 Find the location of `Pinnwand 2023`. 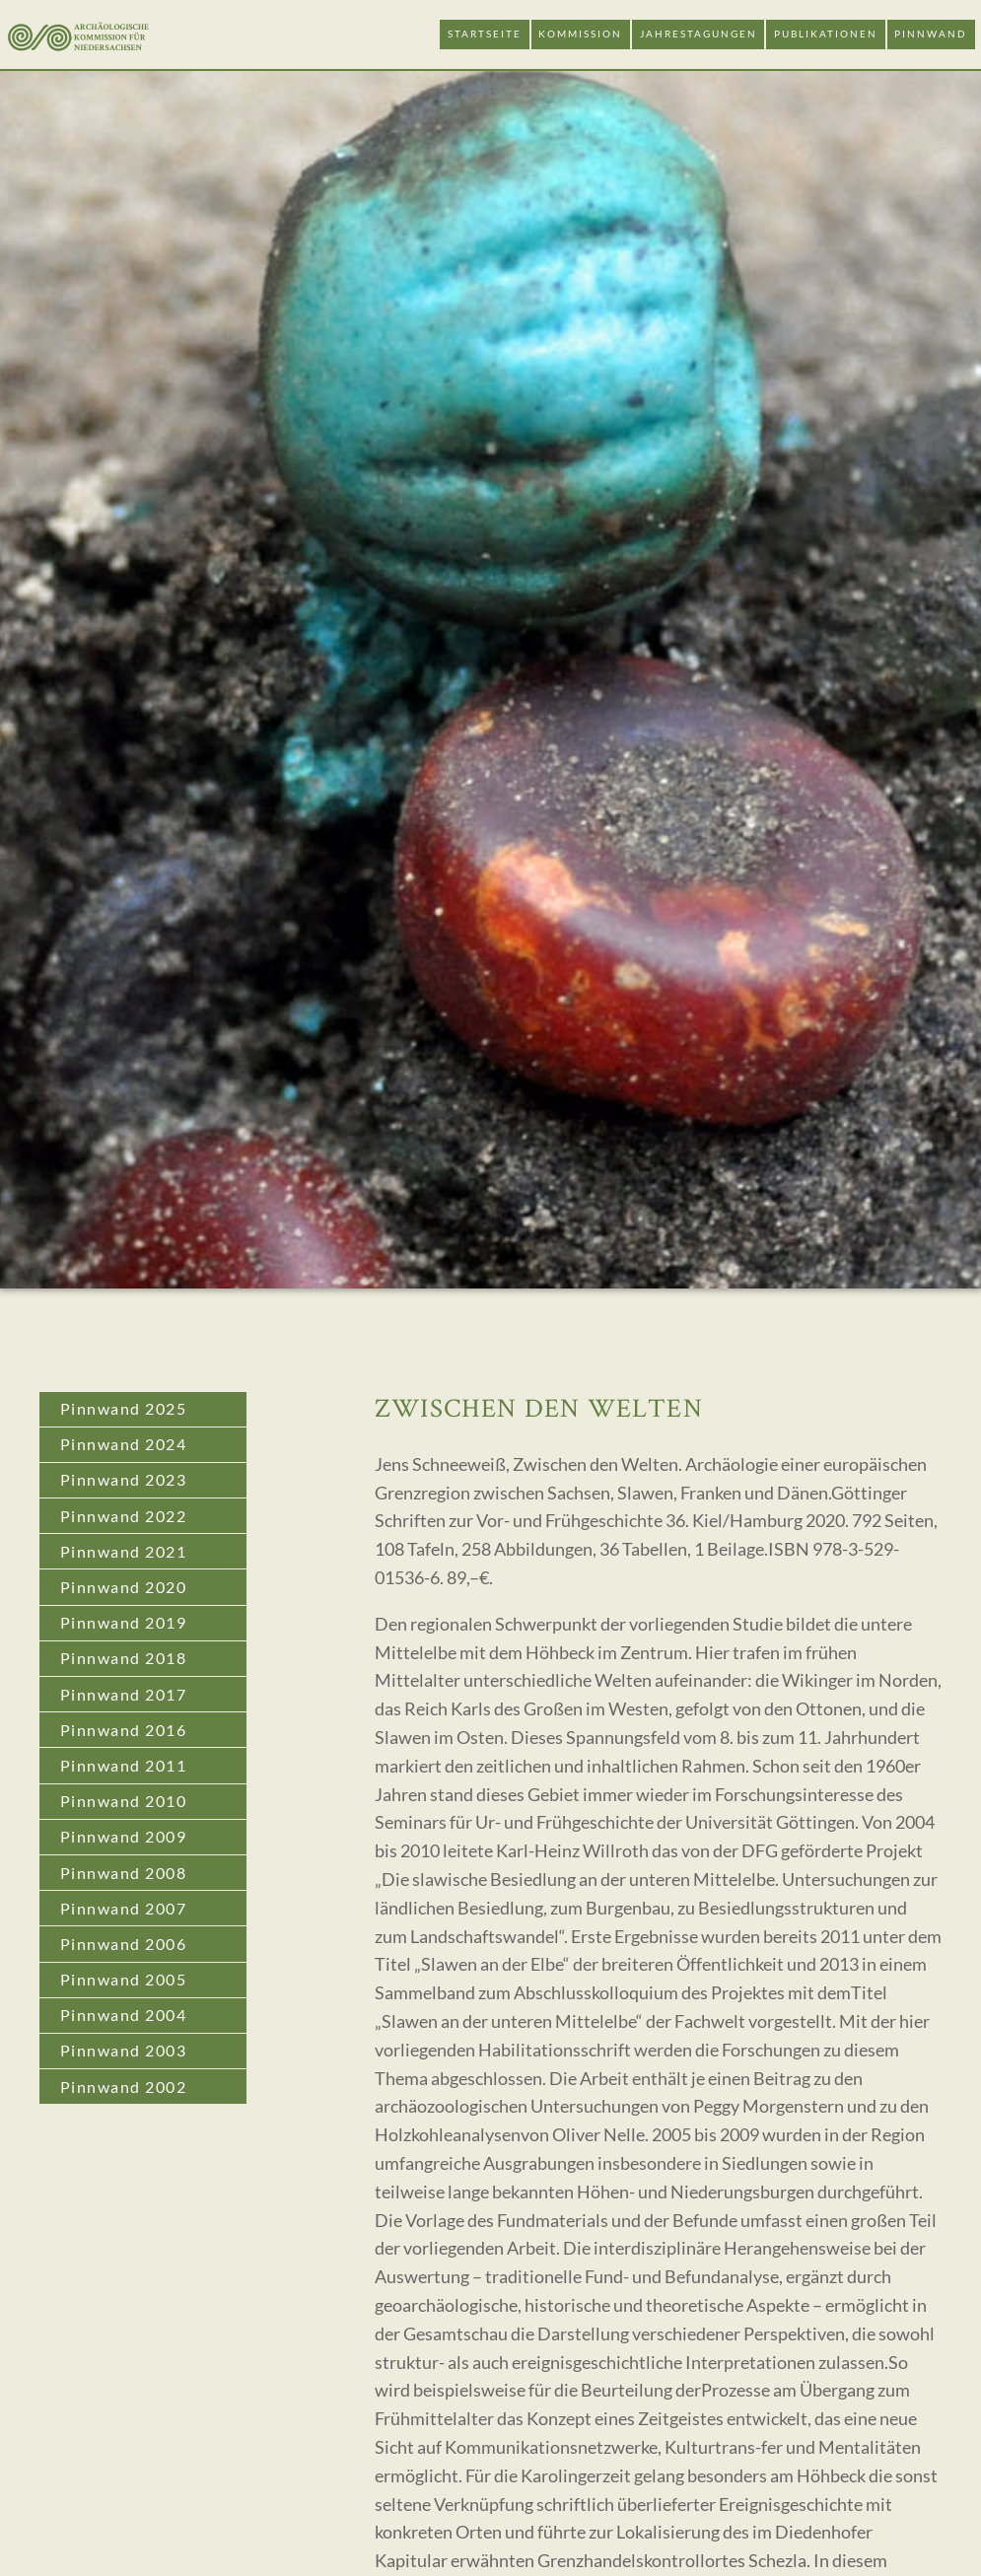

Pinnwand 2023 is located at coordinates (123, 1479).